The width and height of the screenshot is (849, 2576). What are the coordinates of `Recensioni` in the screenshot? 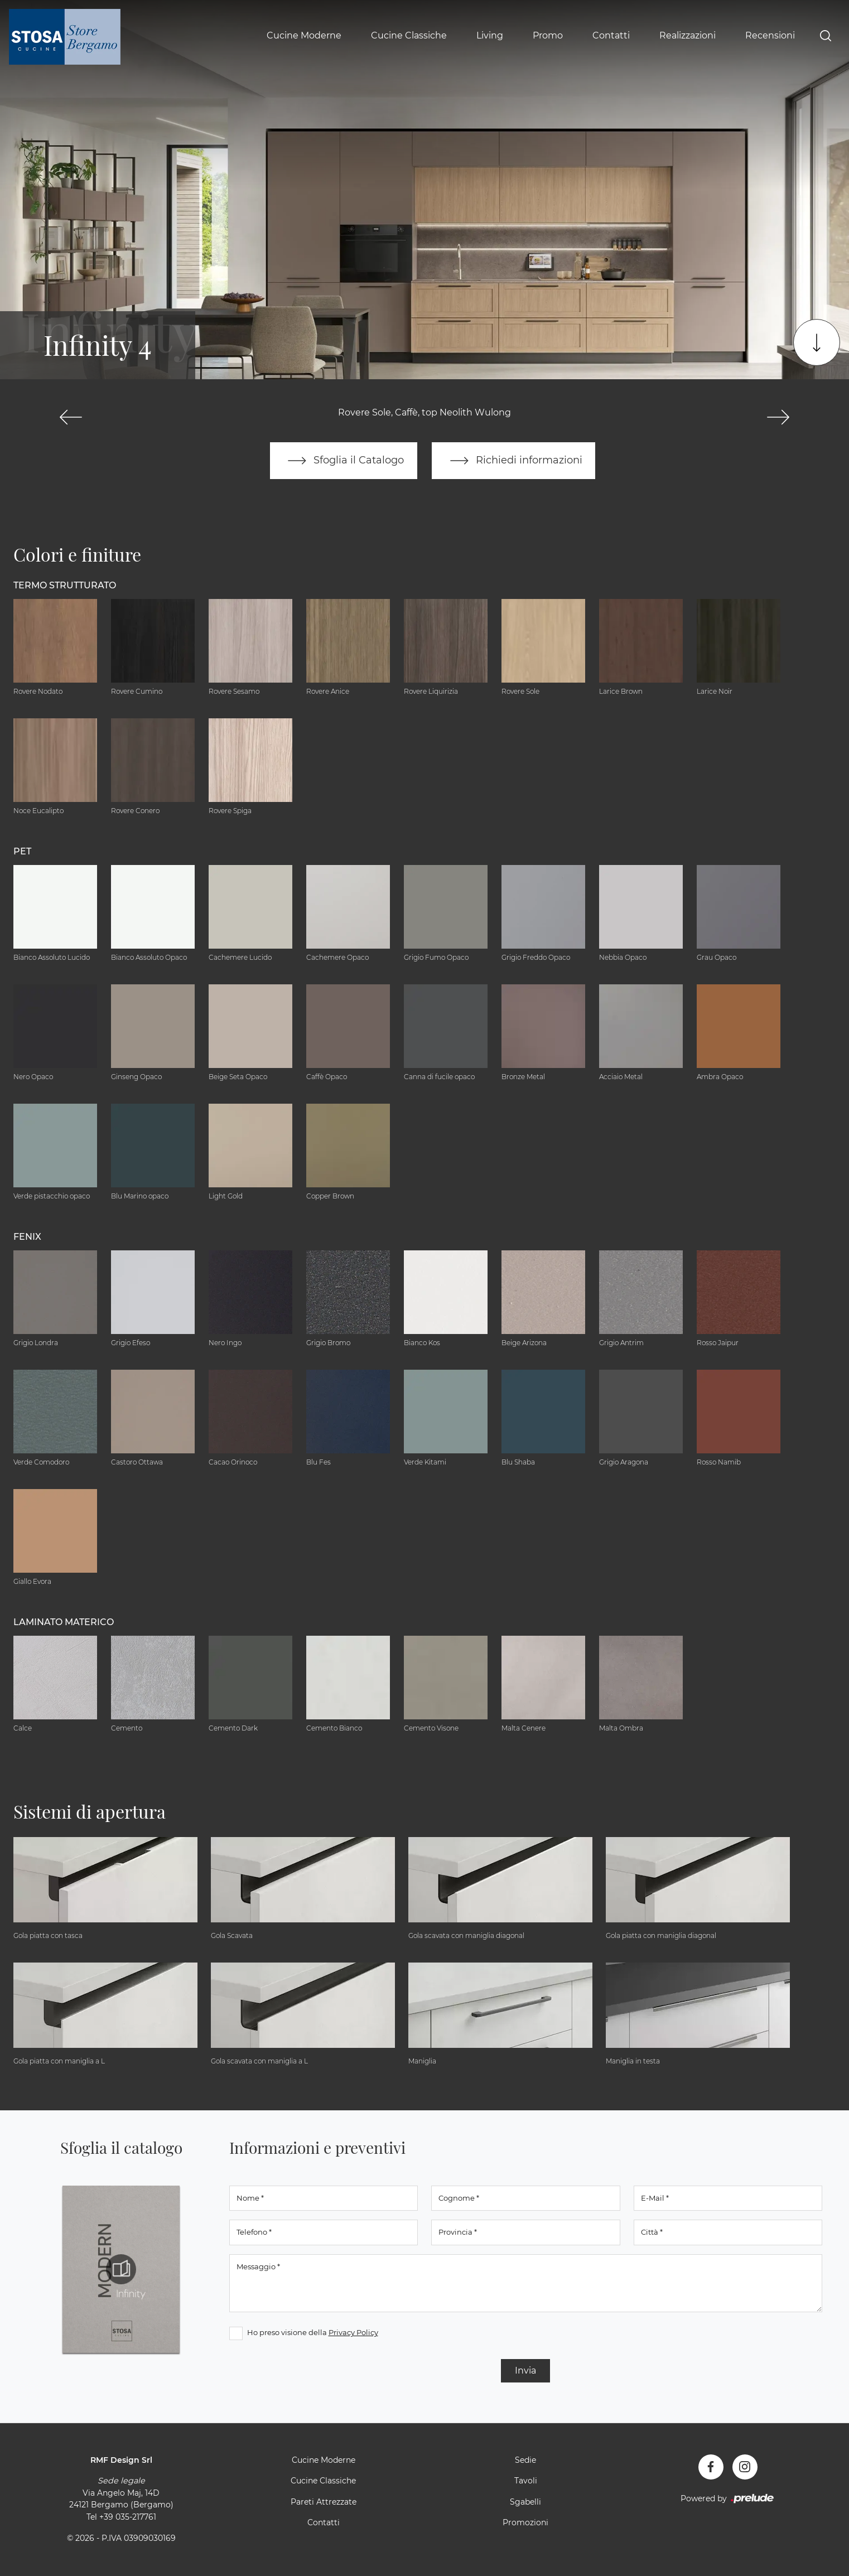 It's located at (770, 35).